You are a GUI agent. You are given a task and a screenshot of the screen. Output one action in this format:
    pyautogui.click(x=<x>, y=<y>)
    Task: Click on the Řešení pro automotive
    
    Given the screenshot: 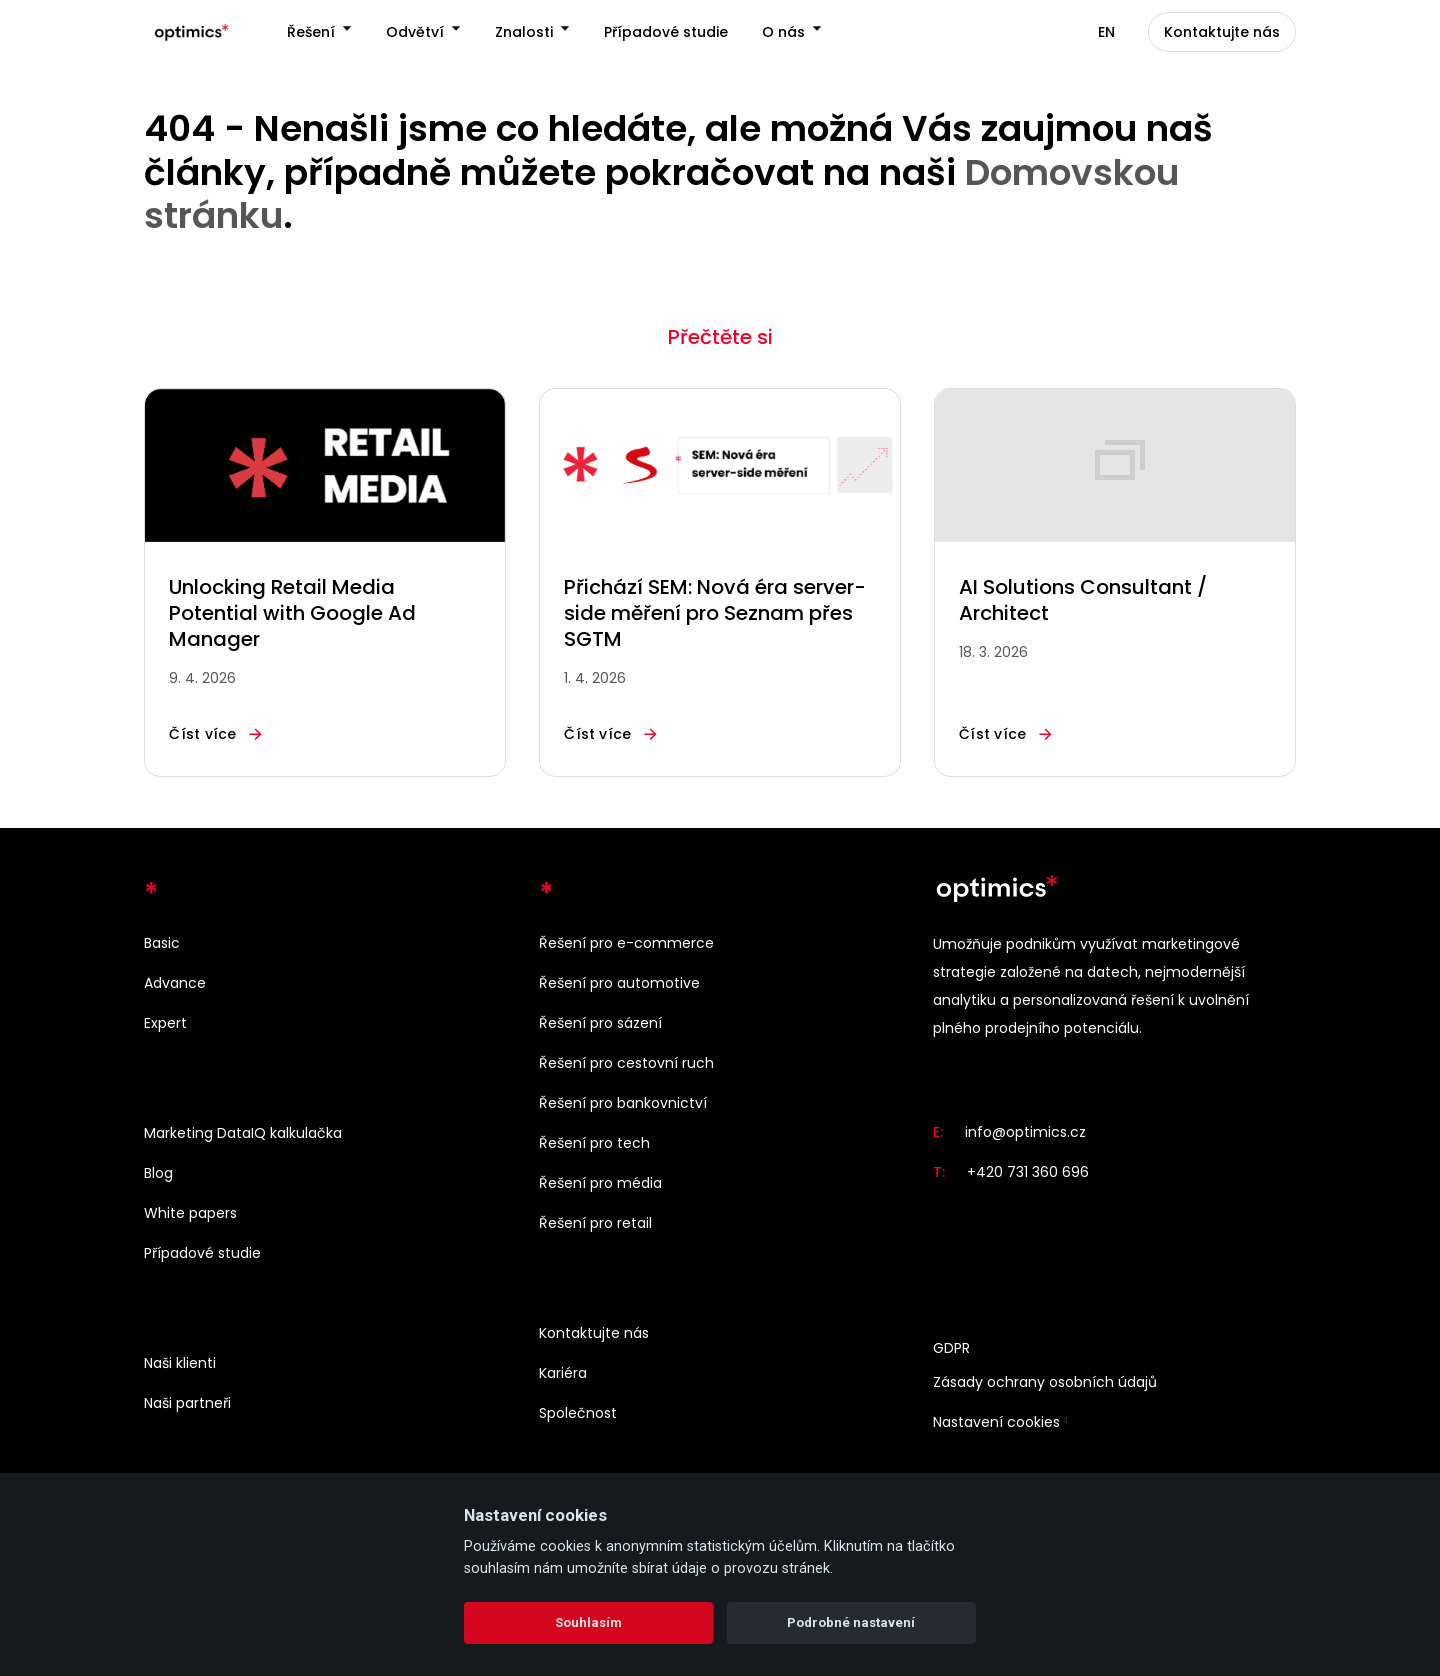 What is the action you would take?
    pyautogui.click(x=619, y=983)
    